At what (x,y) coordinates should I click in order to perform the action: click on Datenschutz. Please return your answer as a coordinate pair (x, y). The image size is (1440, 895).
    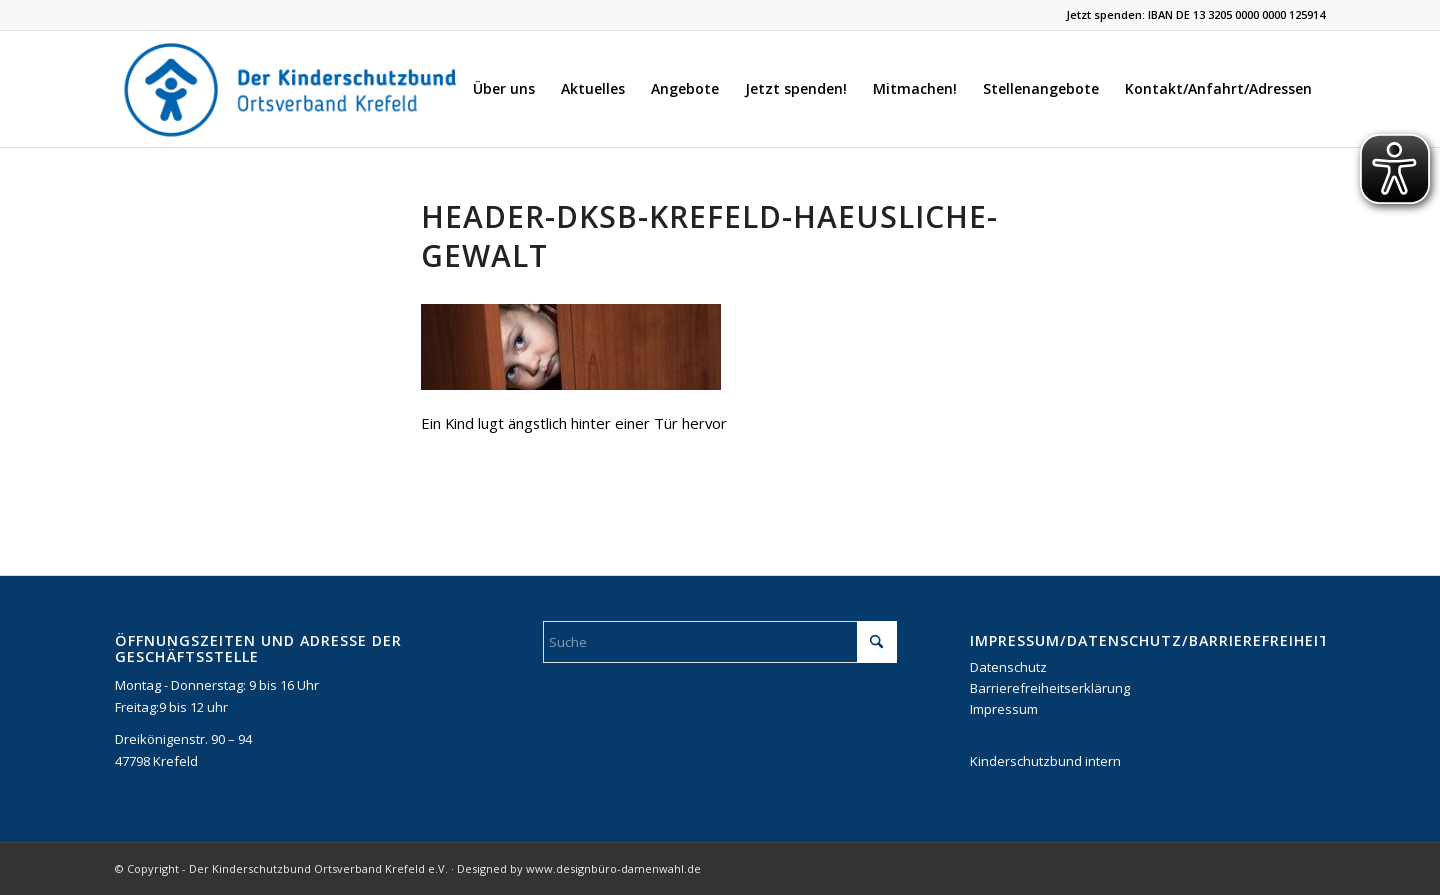
    Looking at the image, I should click on (1008, 667).